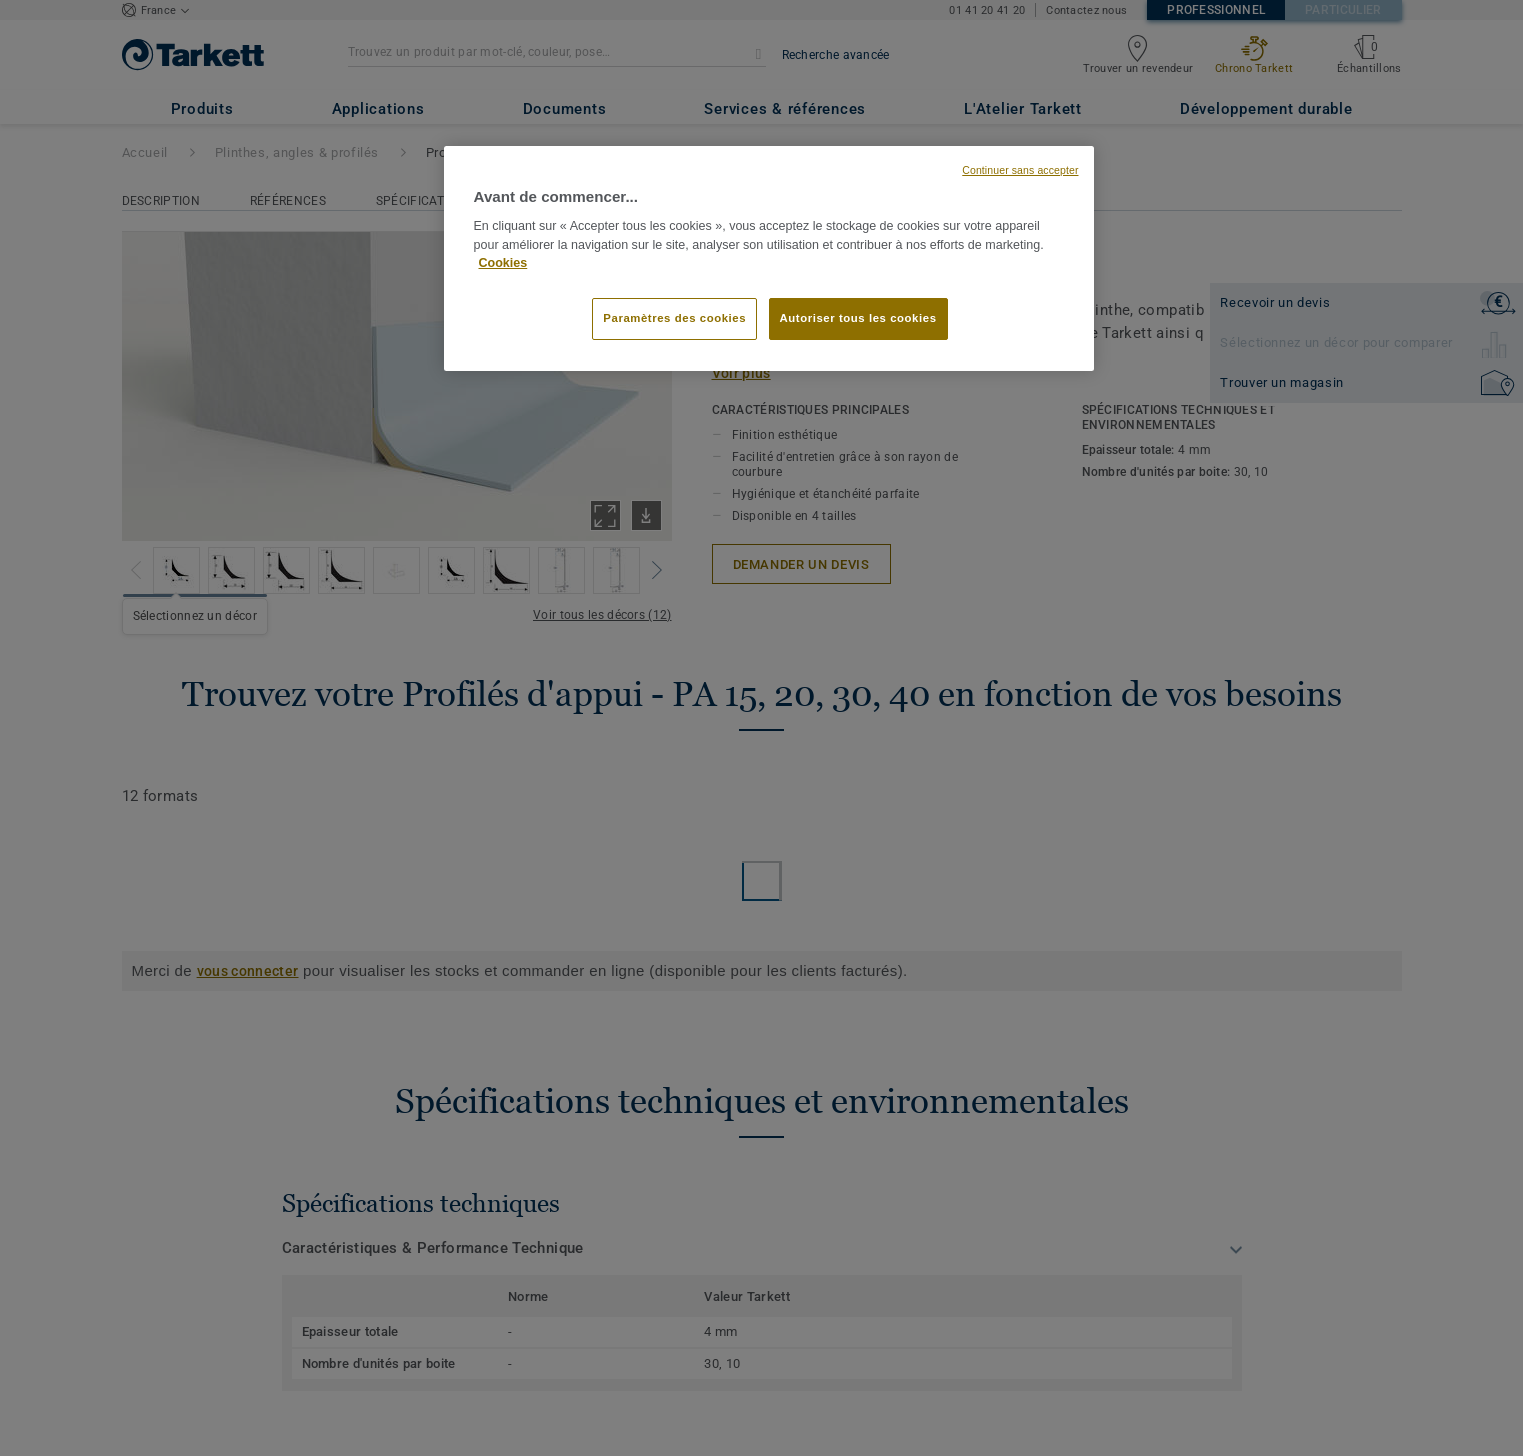 This screenshot has width=1523, height=1456. What do you see at coordinates (503, 263) in the screenshot?
I see `Cookies [Pour en savoir plus sur la protection de votre vie privée, s'ouvre dans un nouvel onglet]` at bounding box center [503, 263].